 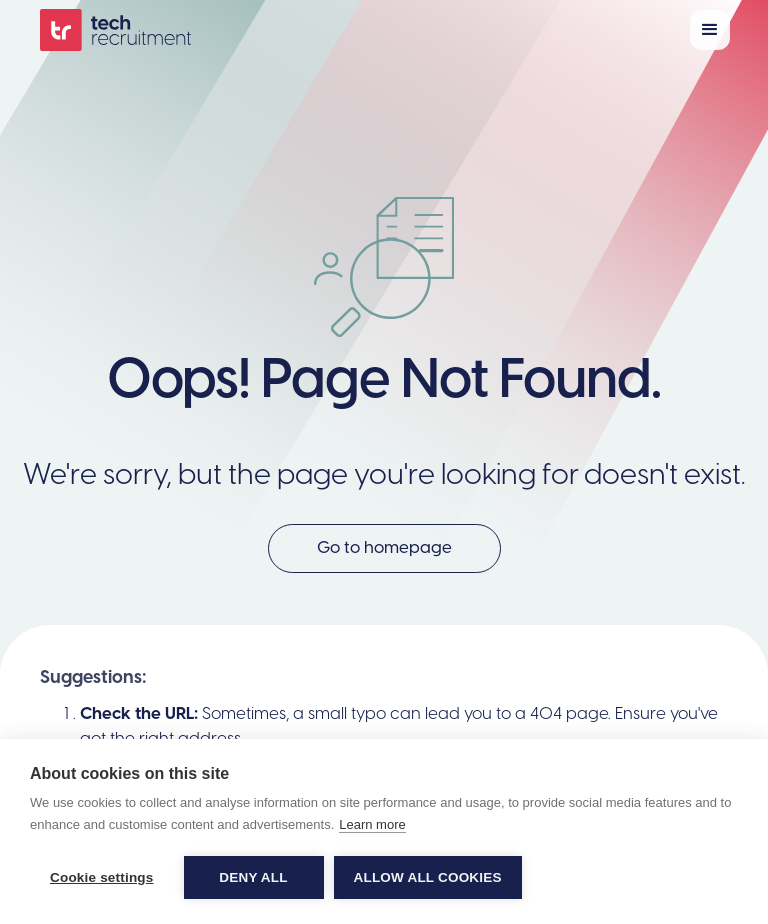 I want to click on Deny all, so click(x=253, y=877).